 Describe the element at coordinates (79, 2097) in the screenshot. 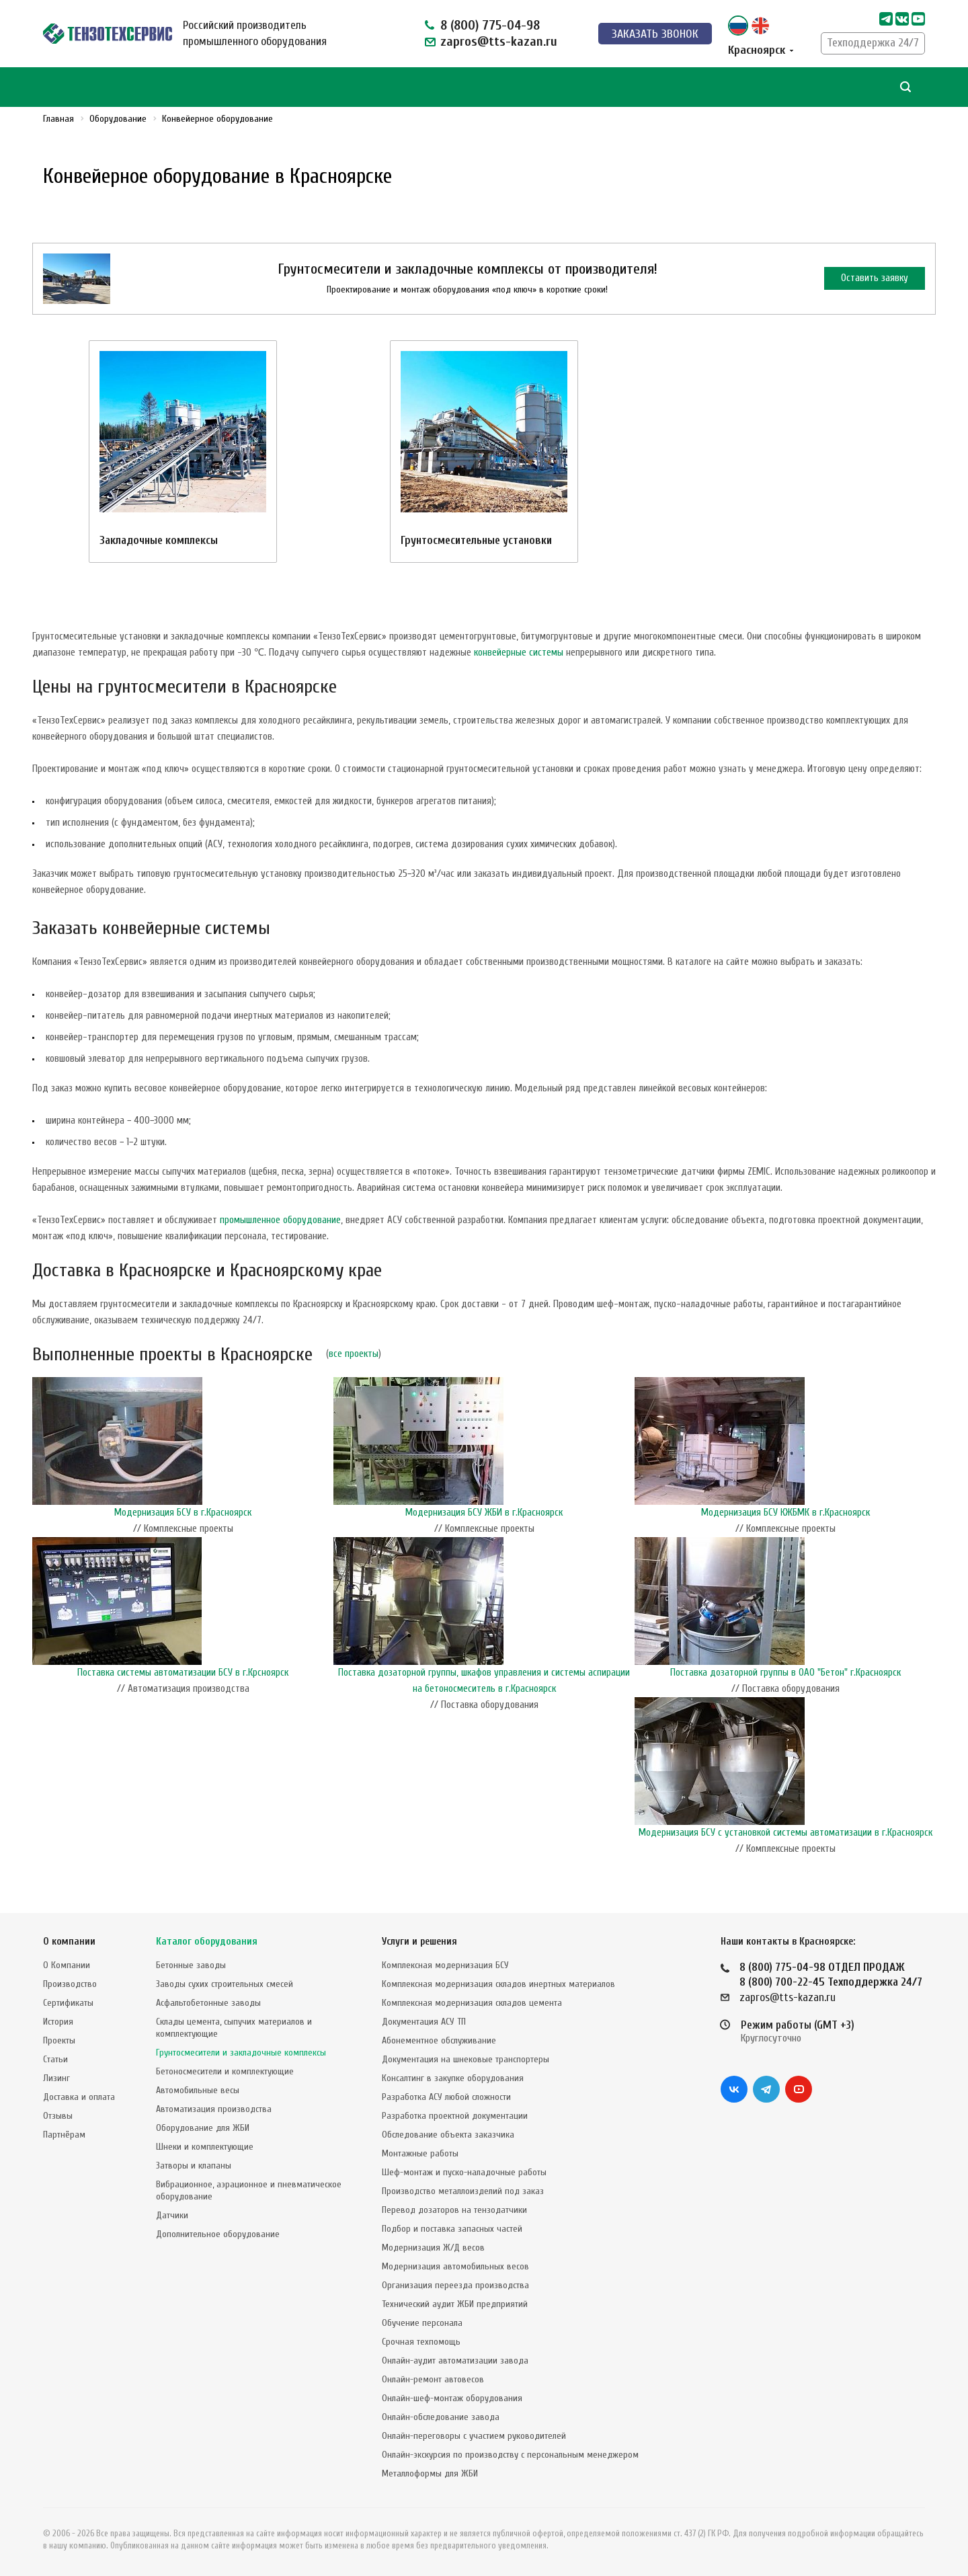

I see `Доставка и оплата` at that location.